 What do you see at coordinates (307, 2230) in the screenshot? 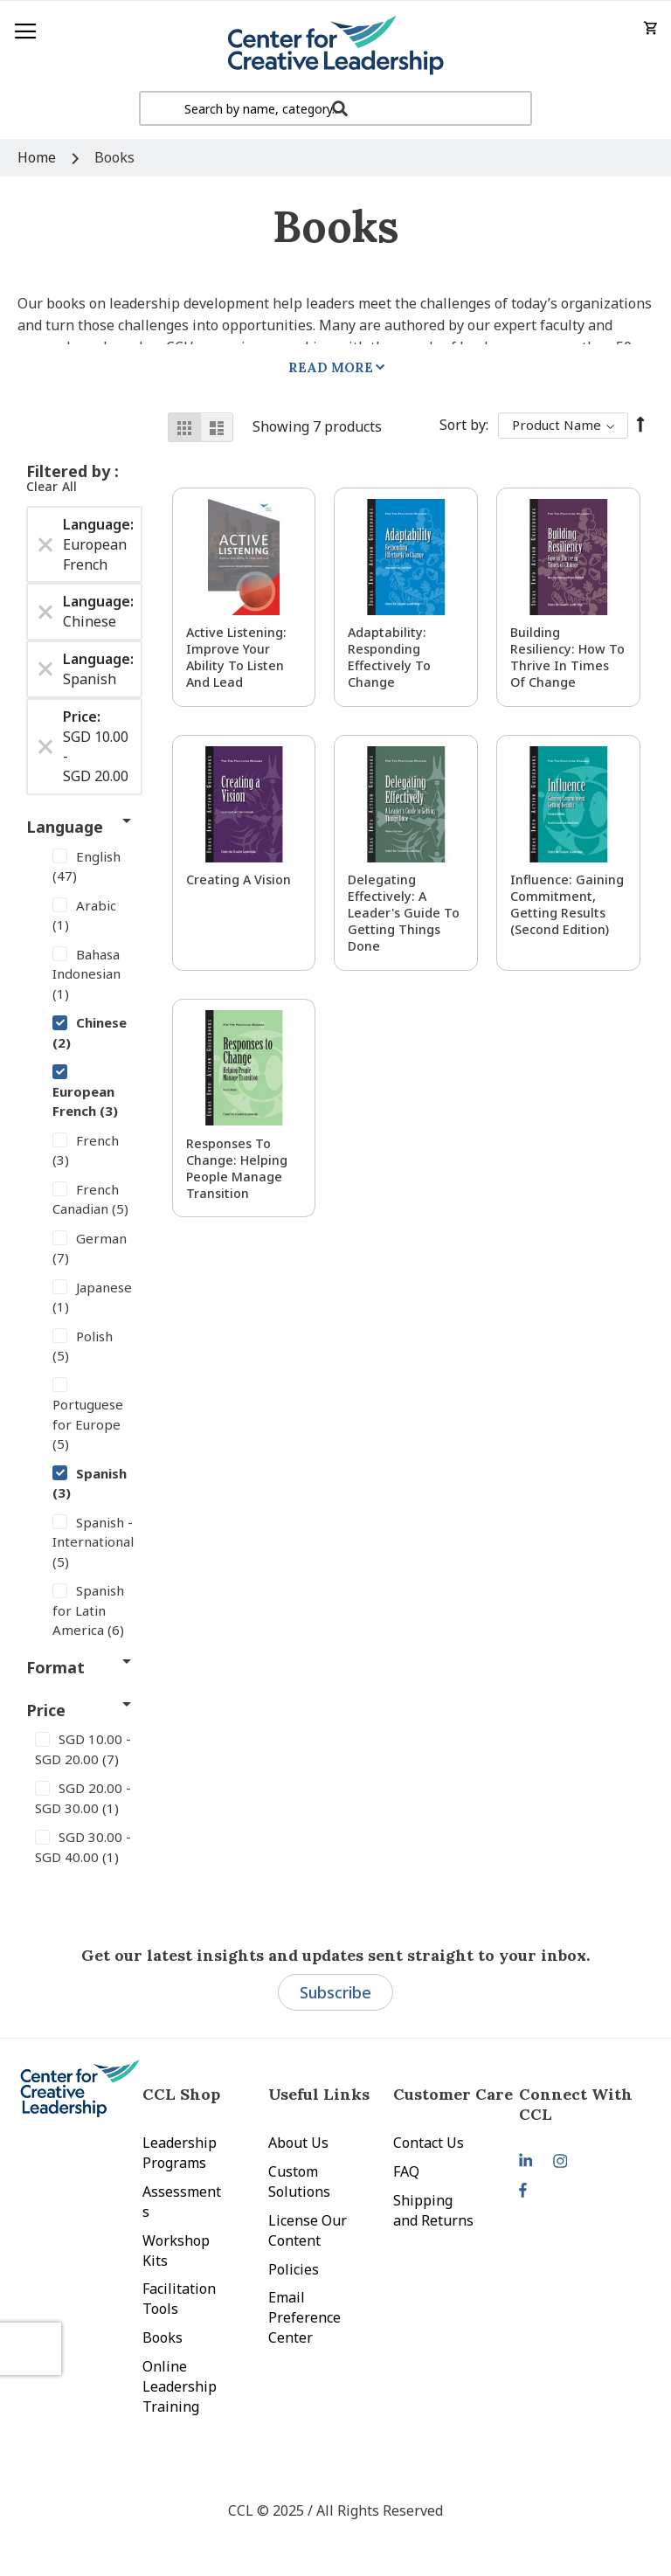
I see `License Our Content` at bounding box center [307, 2230].